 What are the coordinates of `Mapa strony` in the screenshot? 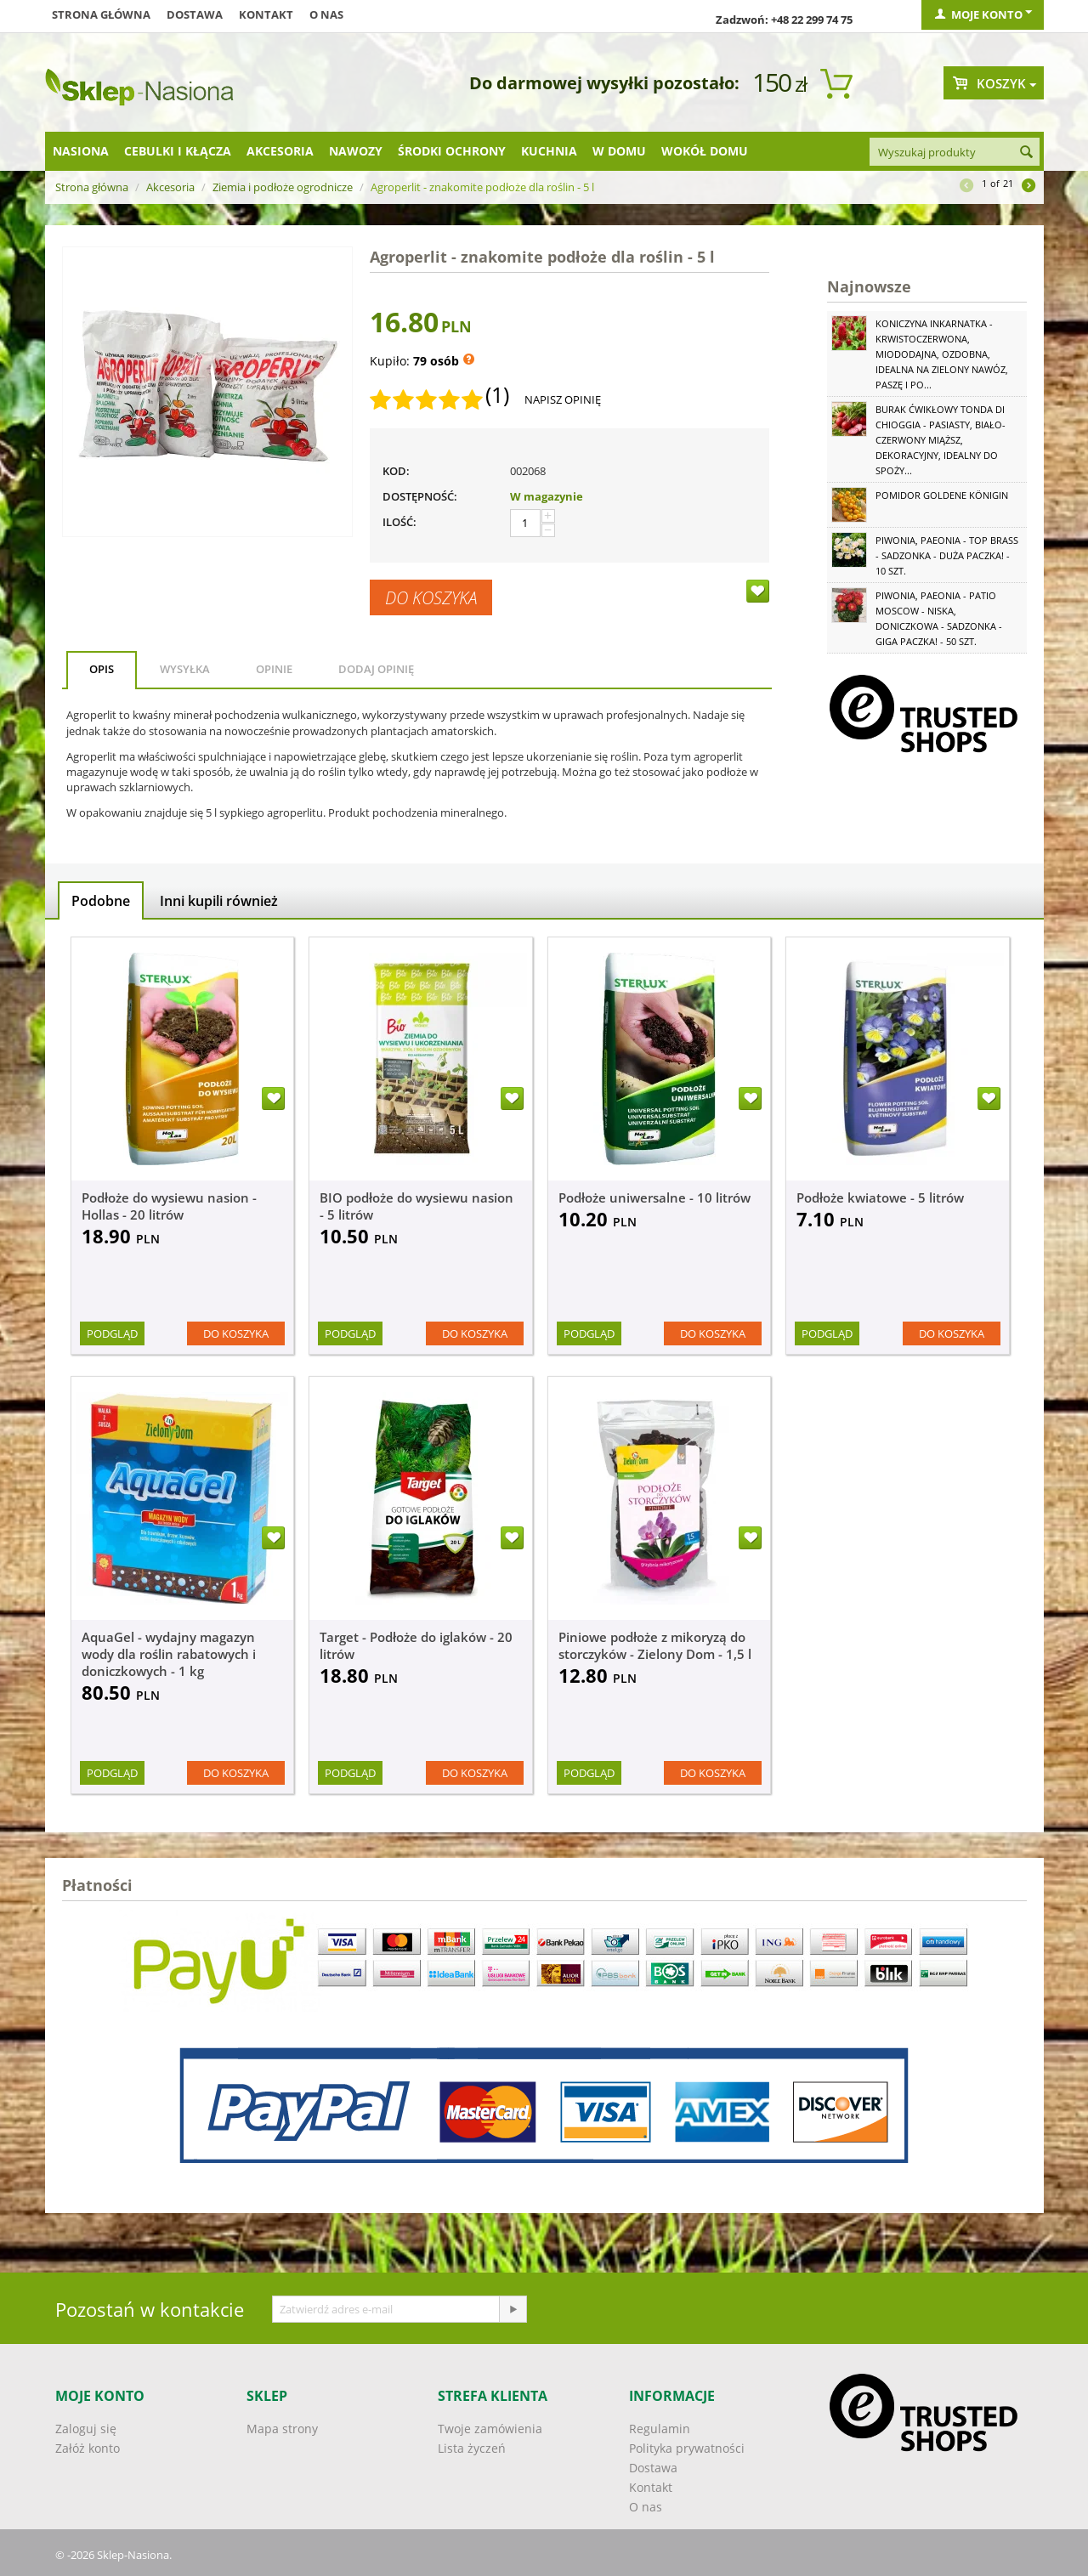 It's located at (282, 2428).